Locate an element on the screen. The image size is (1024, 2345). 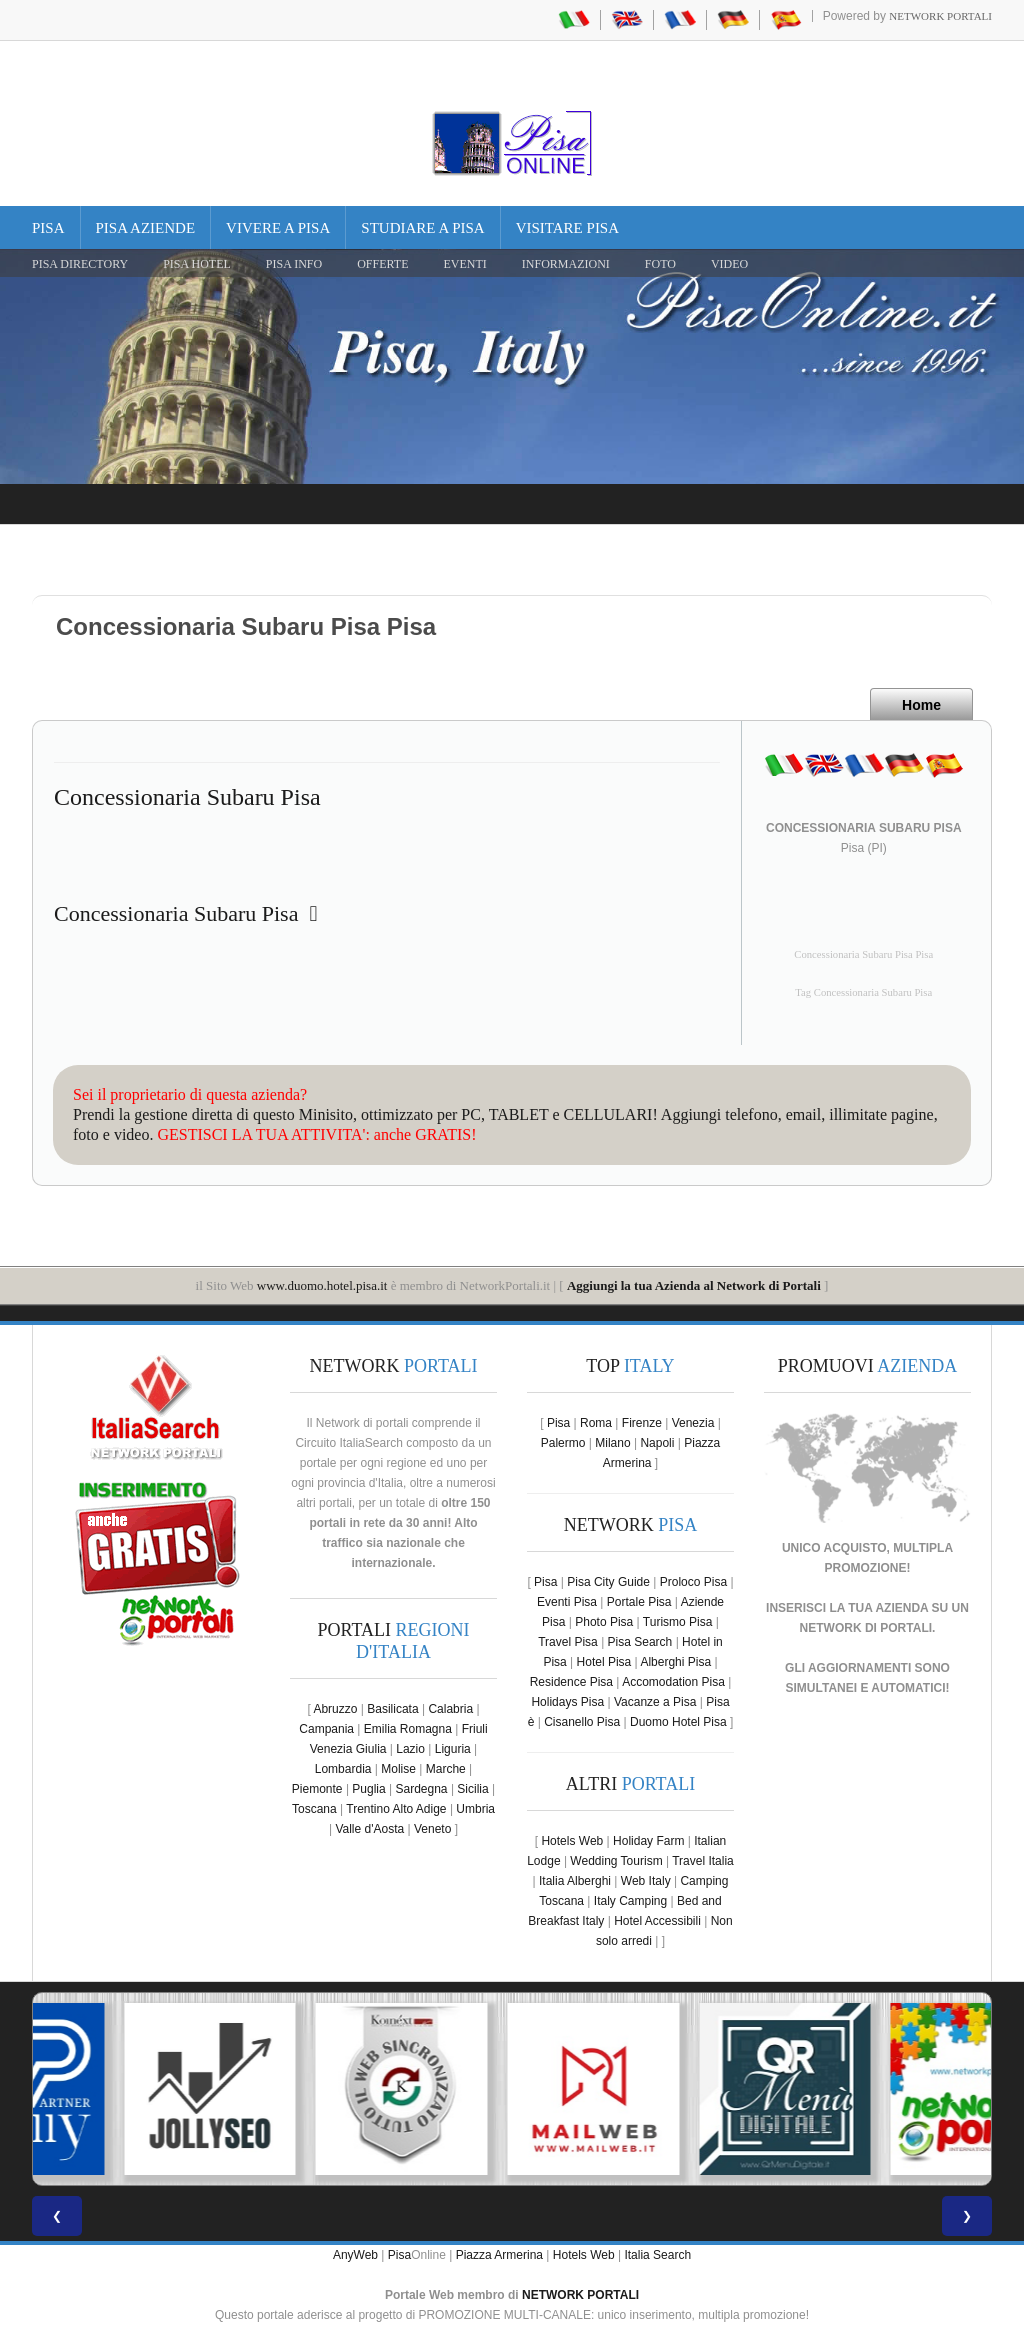
Residence Pisa is located at coordinates (571, 1682).